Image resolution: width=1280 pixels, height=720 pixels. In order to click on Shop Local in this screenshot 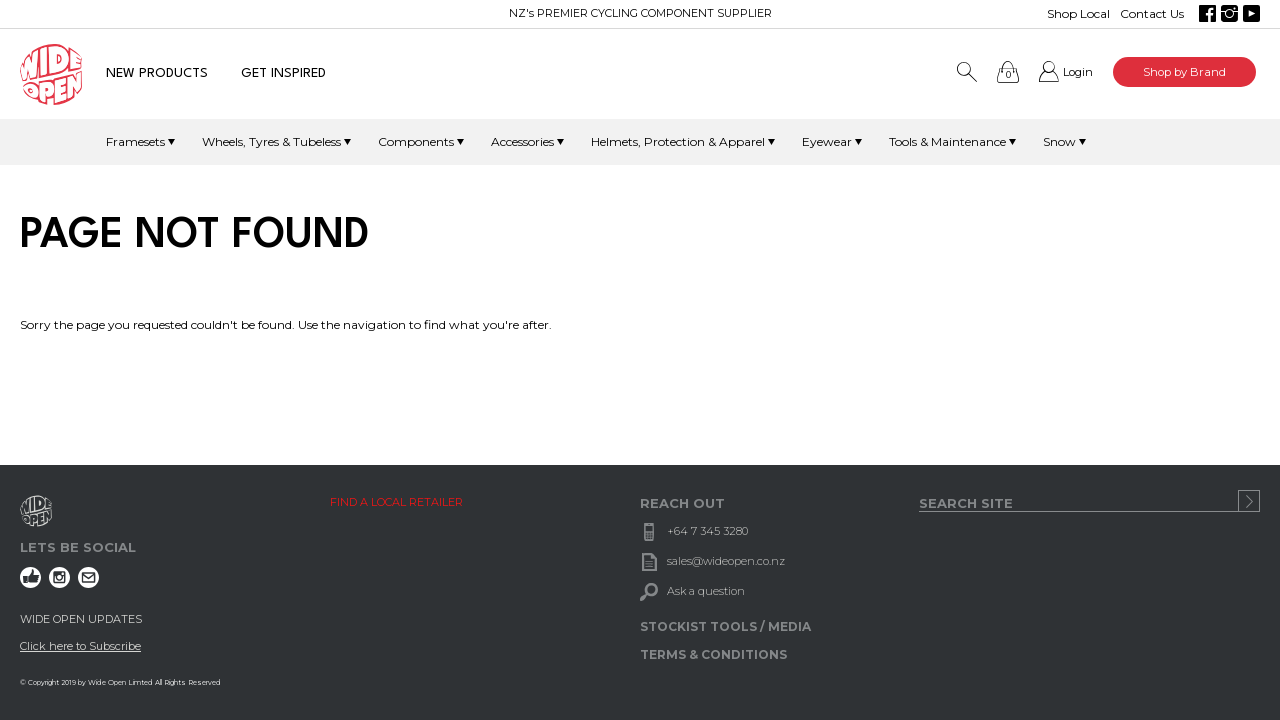, I will do `click(1078, 13)`.